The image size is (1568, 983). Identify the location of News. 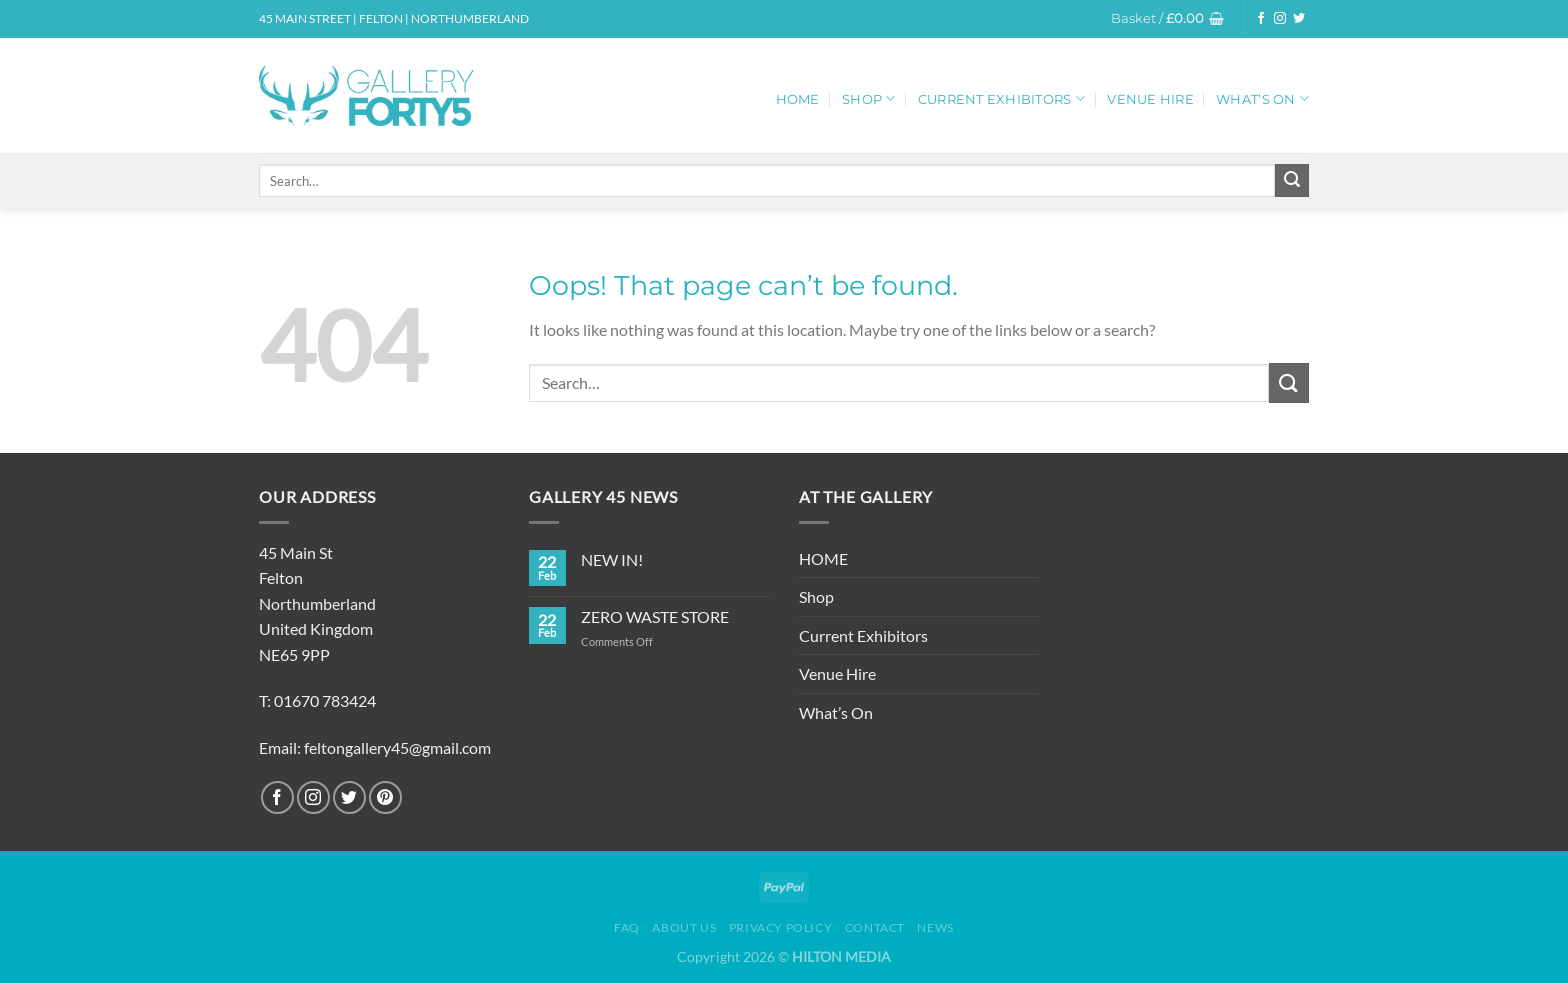
(935, 927).